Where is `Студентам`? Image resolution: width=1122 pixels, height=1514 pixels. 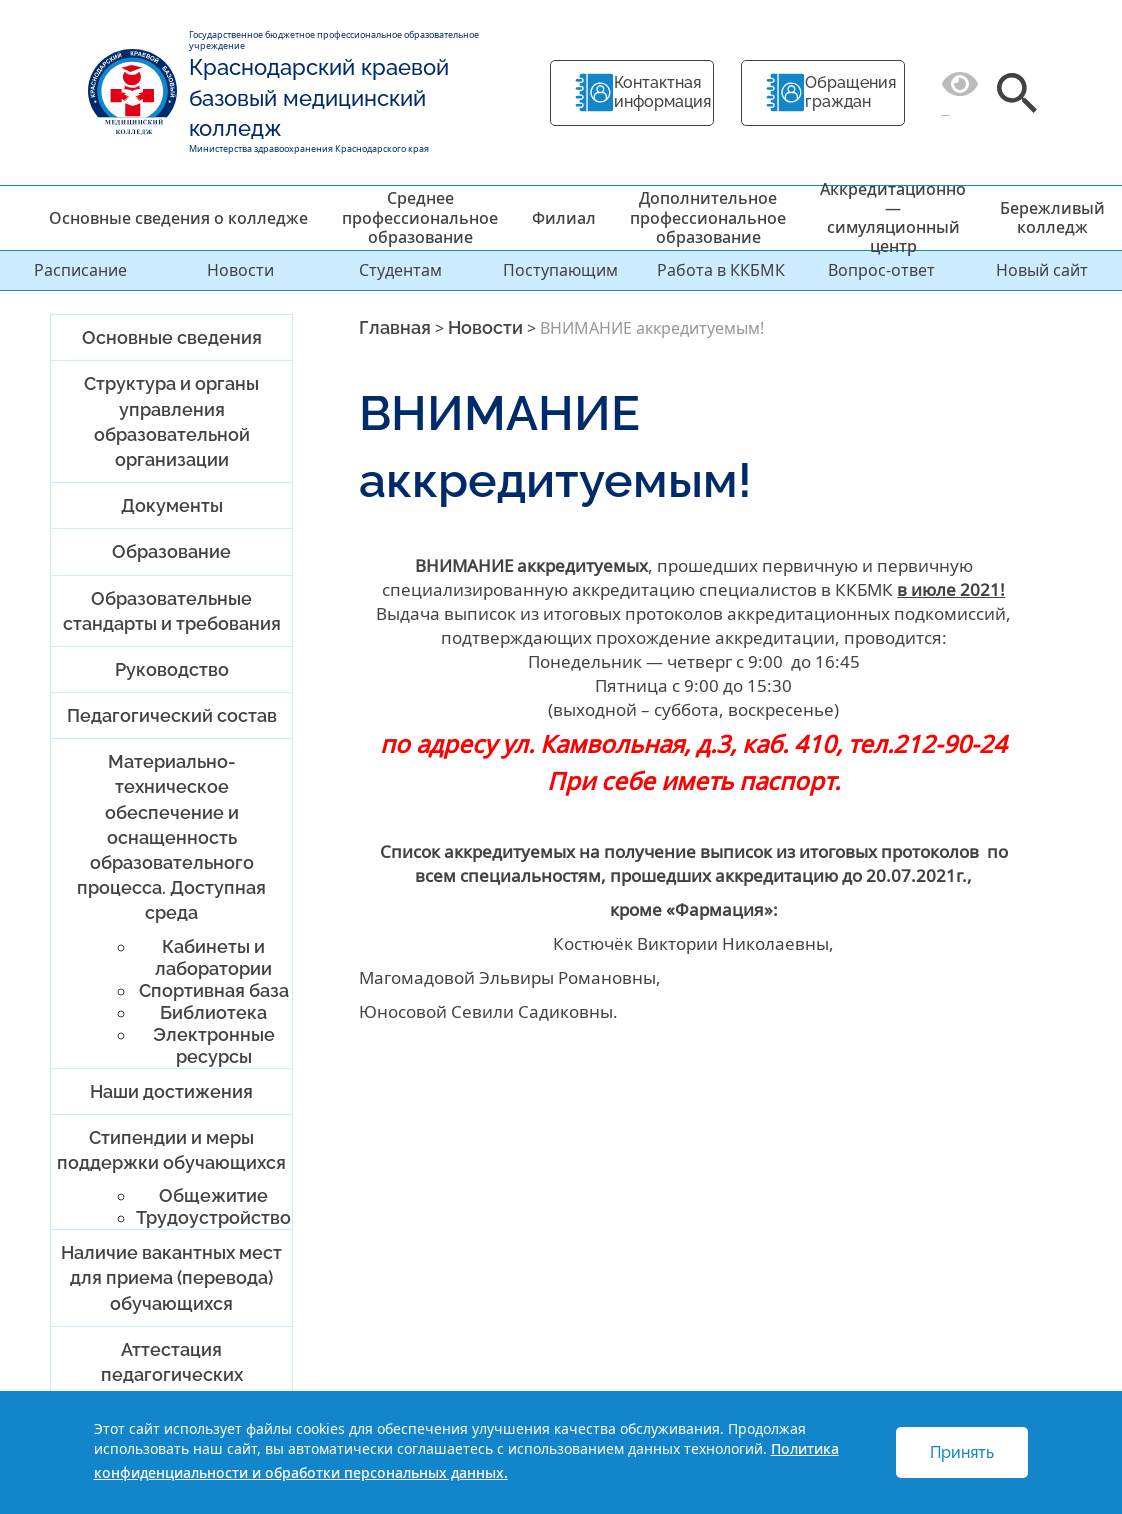
Студентам is located at coordinates (400, 270).